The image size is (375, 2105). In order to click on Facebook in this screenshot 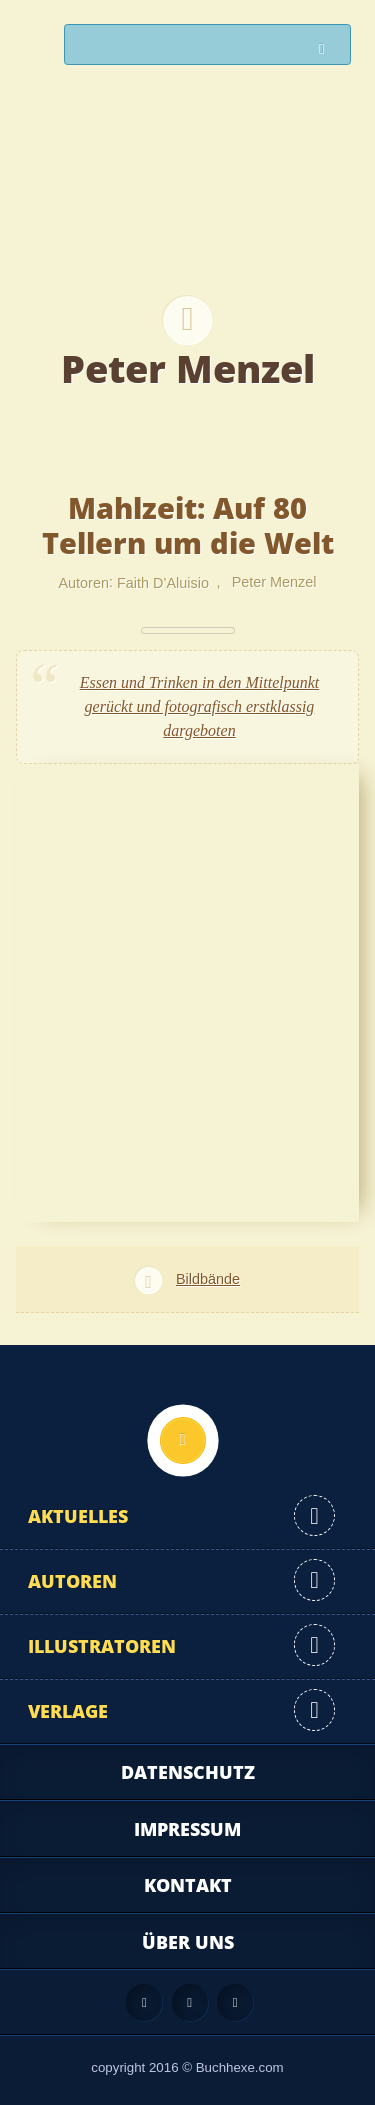, I will do `click(190, 2002)`.